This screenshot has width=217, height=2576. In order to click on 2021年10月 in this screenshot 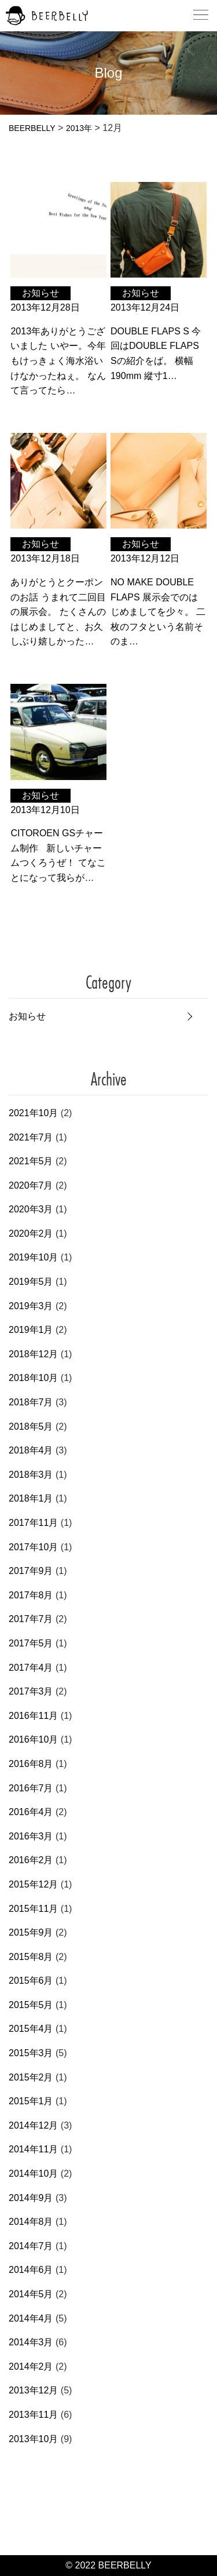, I will do `click(33, 1113)`.